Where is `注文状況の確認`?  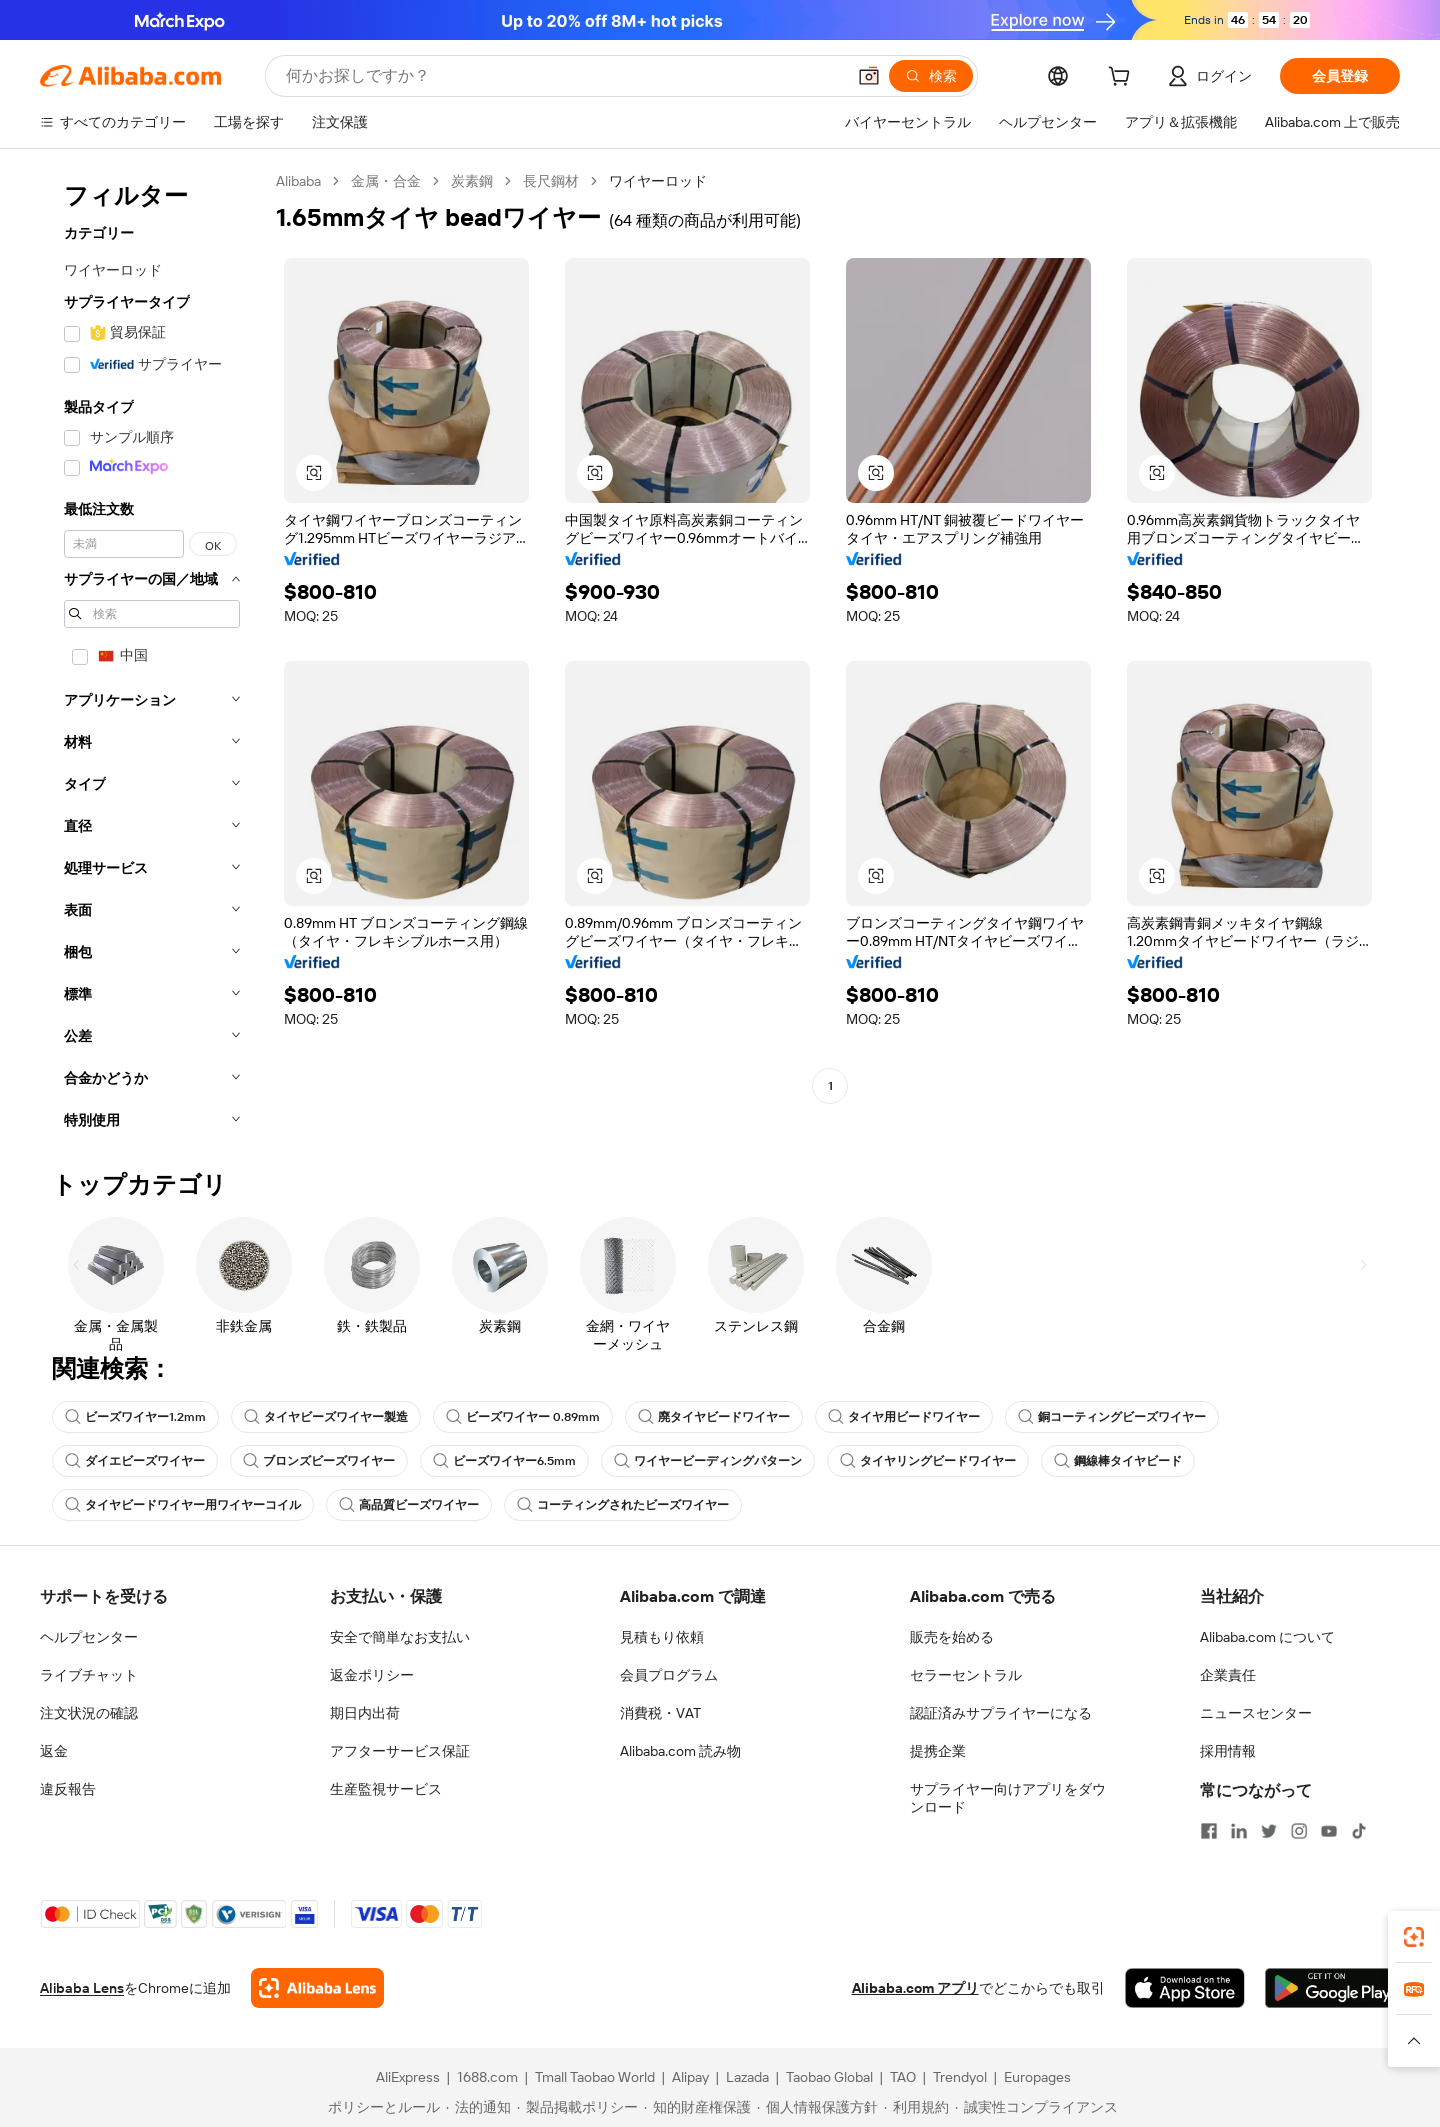 注文状況の確認 is located at coordinates (89, 1713).